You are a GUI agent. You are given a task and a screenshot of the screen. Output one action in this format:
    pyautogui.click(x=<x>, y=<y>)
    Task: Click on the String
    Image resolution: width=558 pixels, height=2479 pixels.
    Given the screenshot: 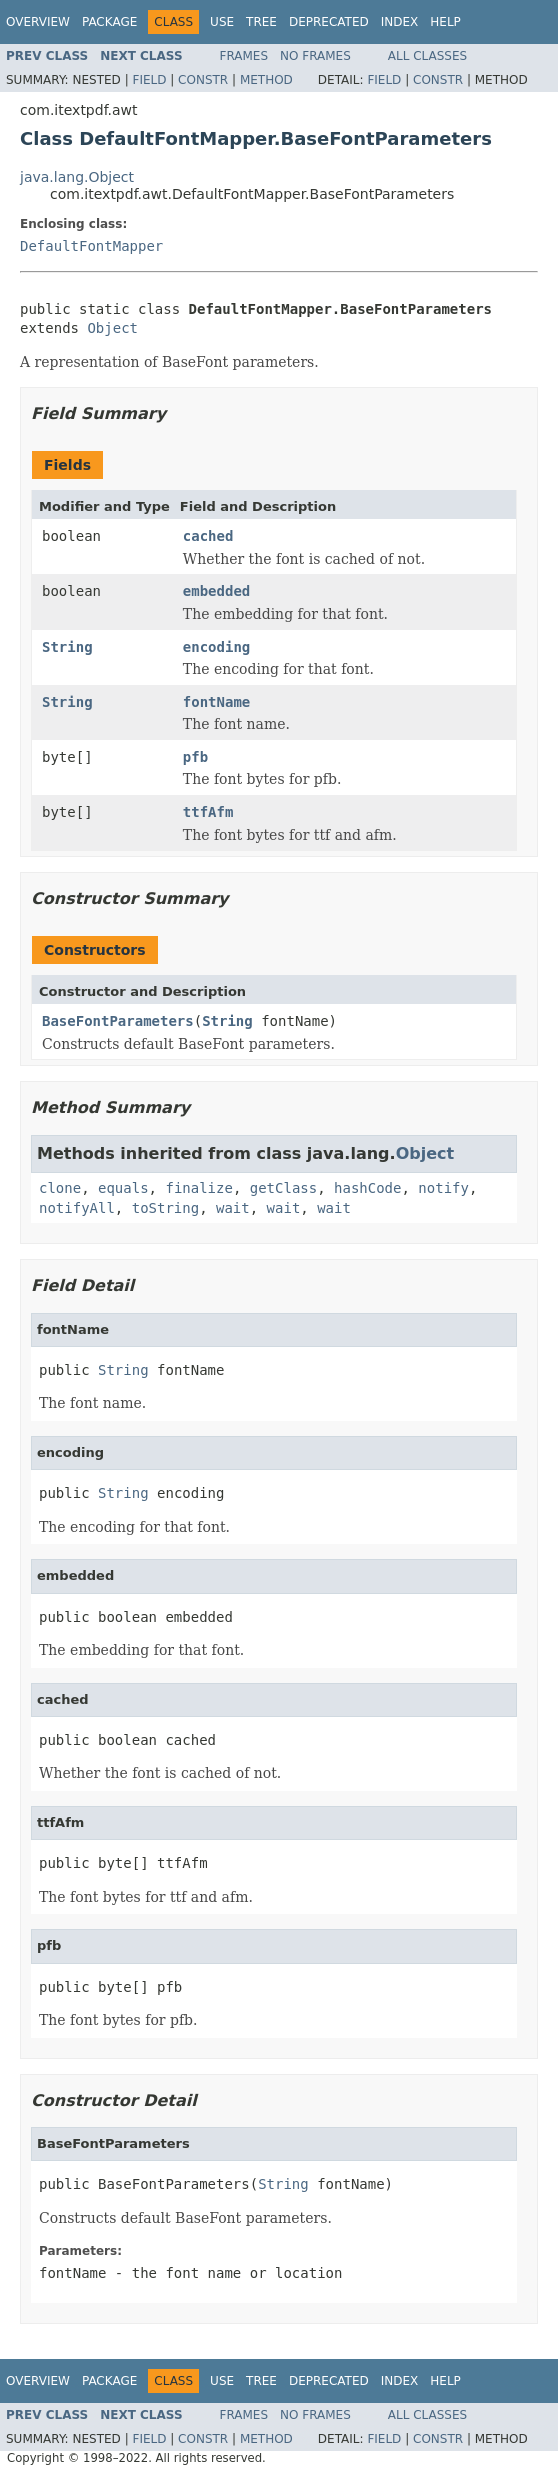 What is the action you would take?
    pyautogui.click(x=67, y=647)
    